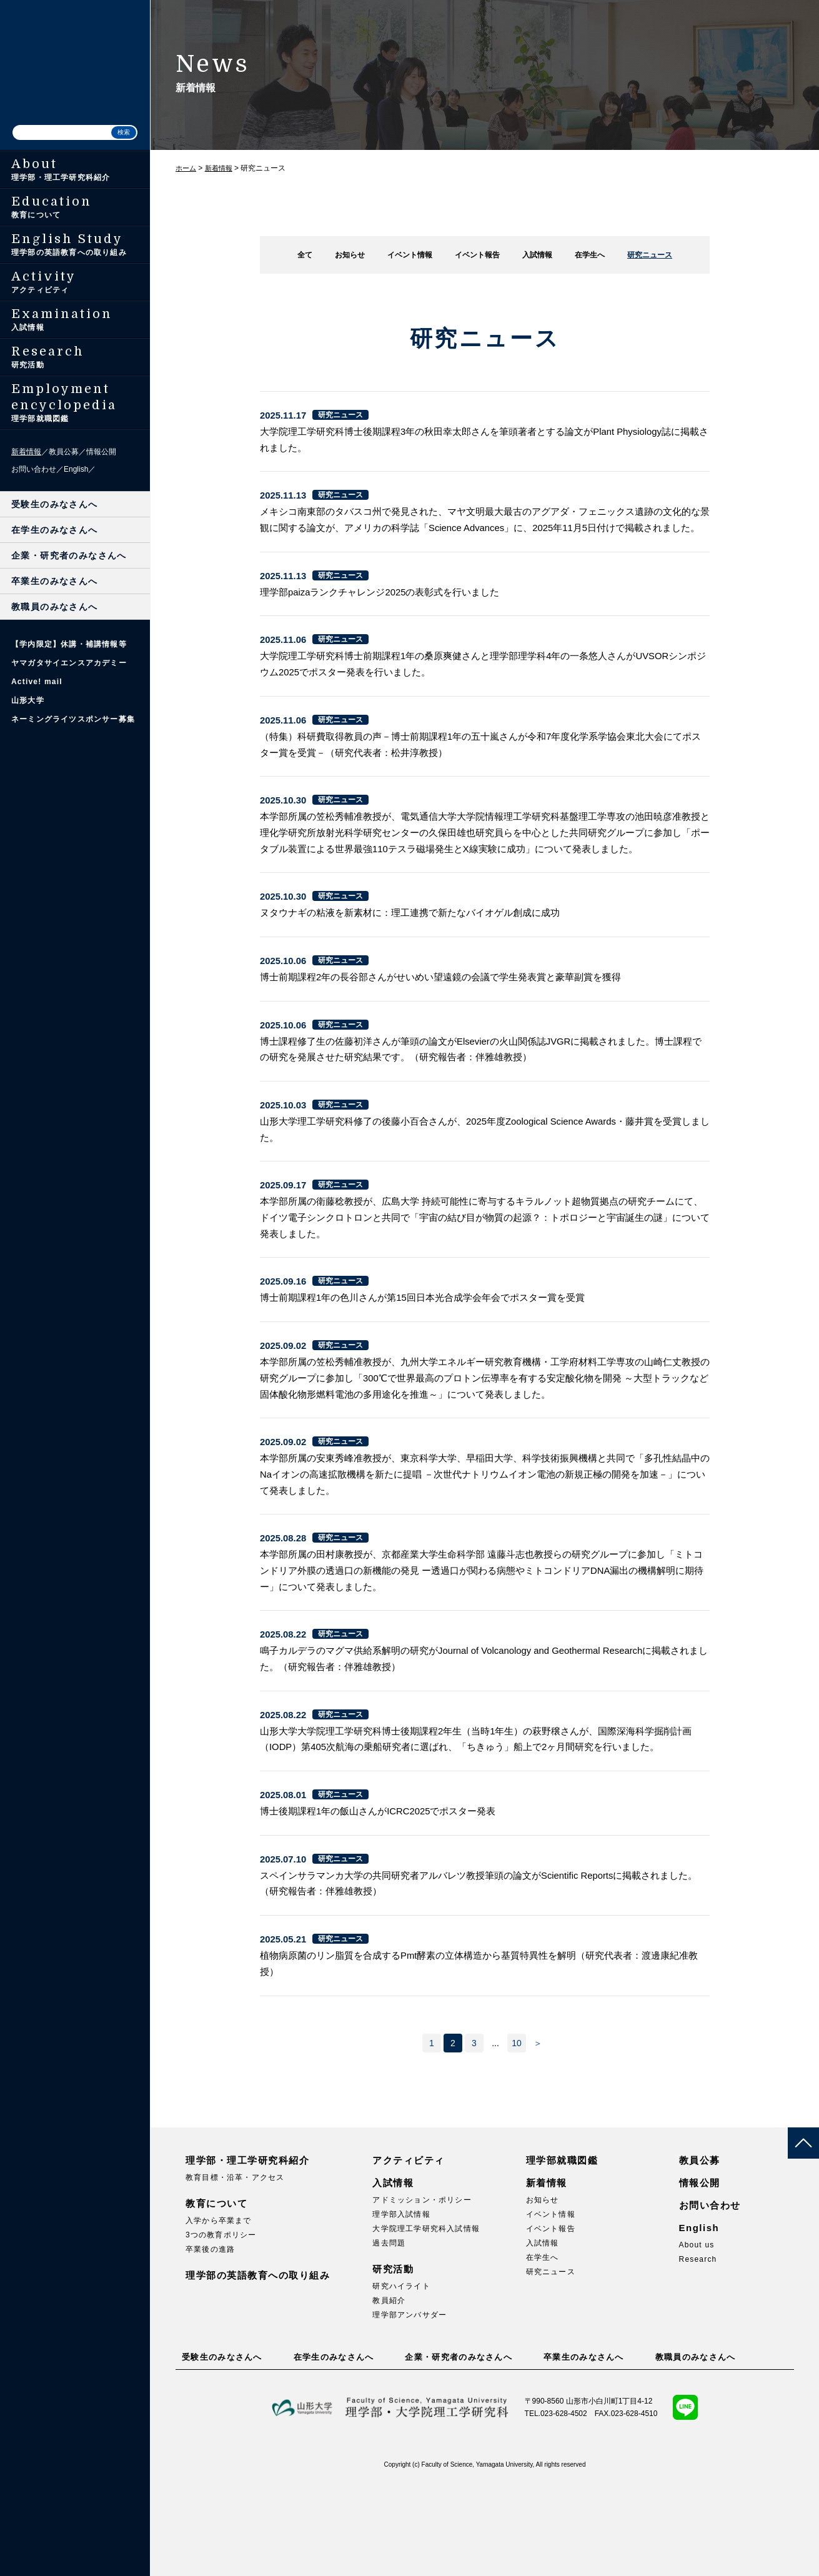 The height and width of the screenshot is (2576, 819). What do you see at coordinates (342, 254) in the screenshot?
I see `お知らせ` at bounding box center [342, 254].